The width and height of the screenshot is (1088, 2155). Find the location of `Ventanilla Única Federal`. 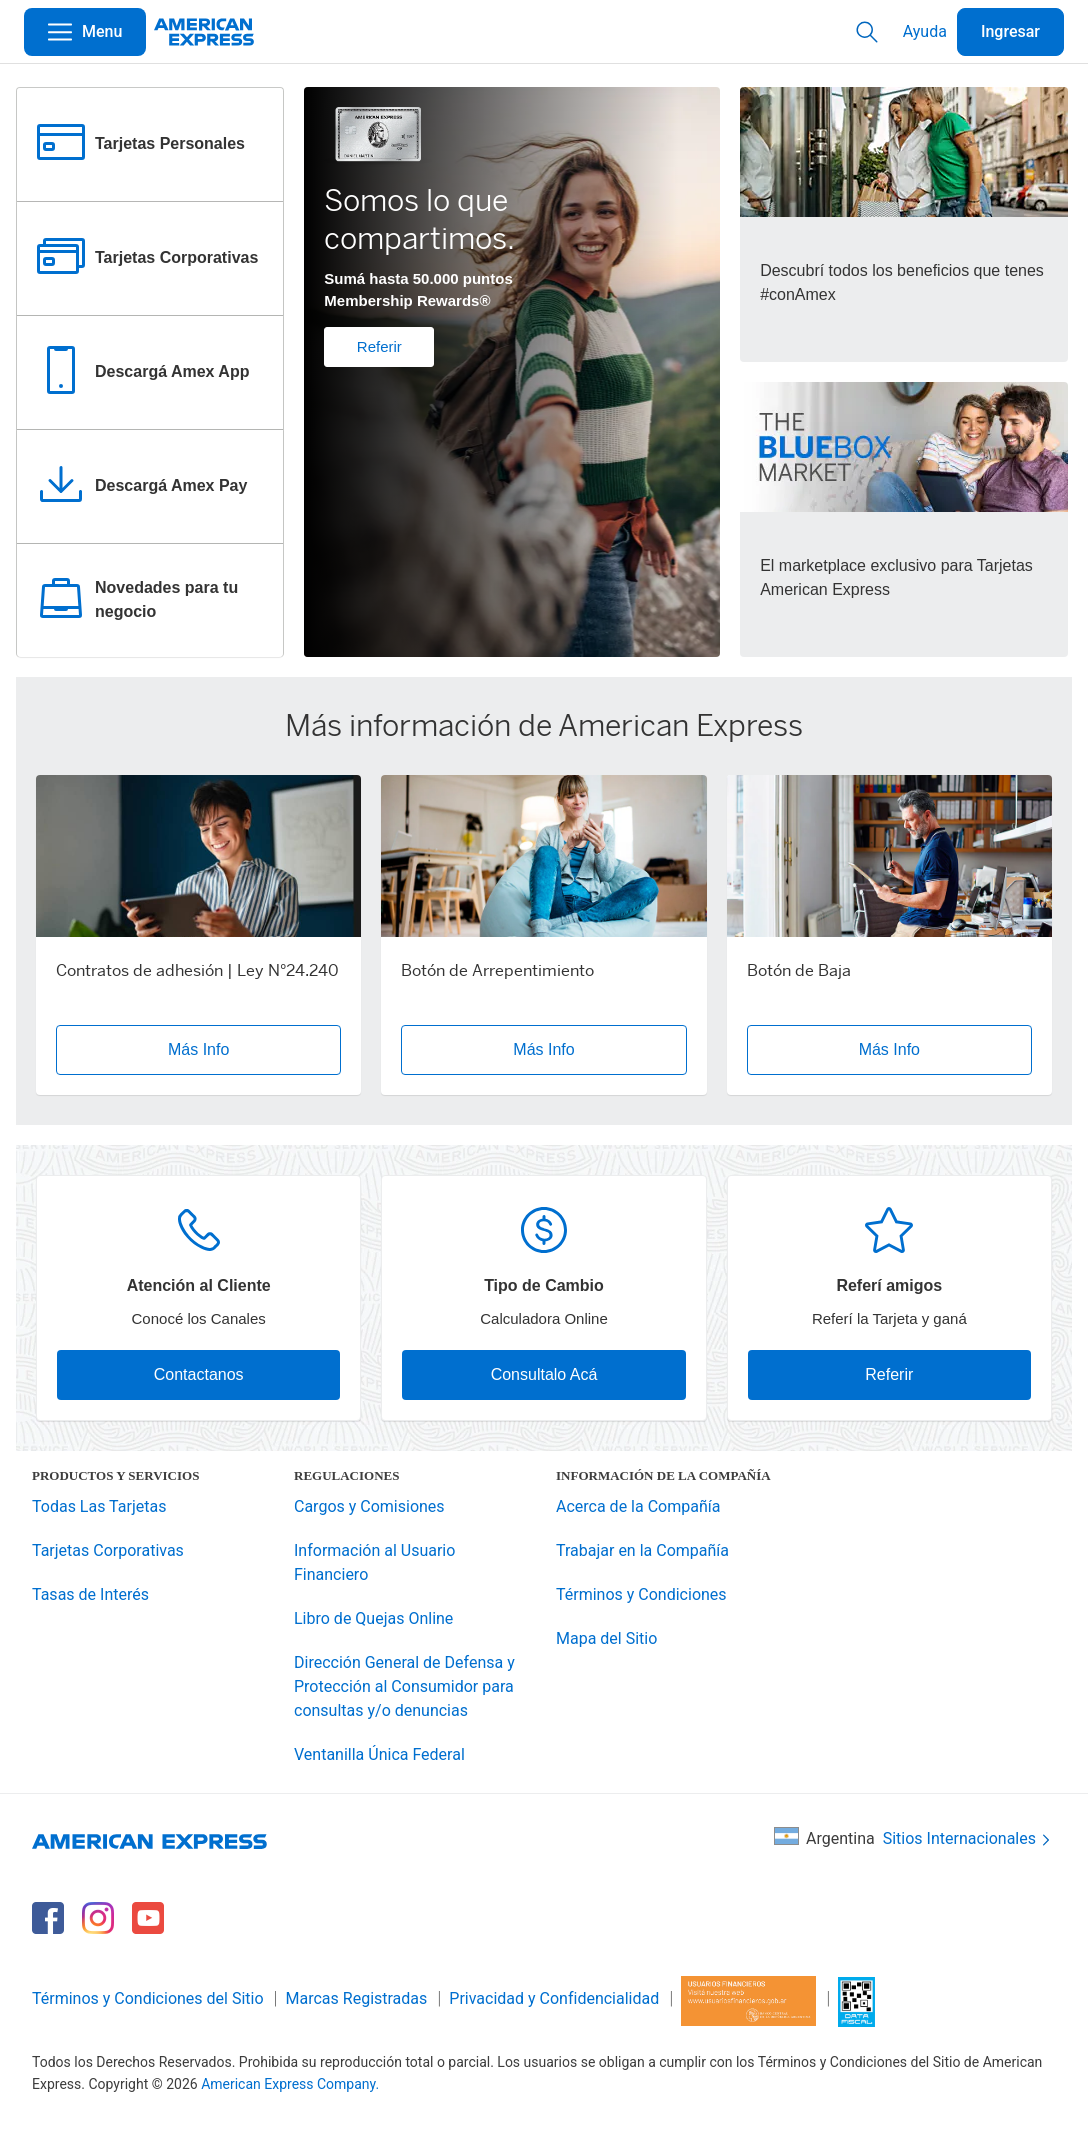

Ventanilla Única Federal is located at coordinates (379, 1754).